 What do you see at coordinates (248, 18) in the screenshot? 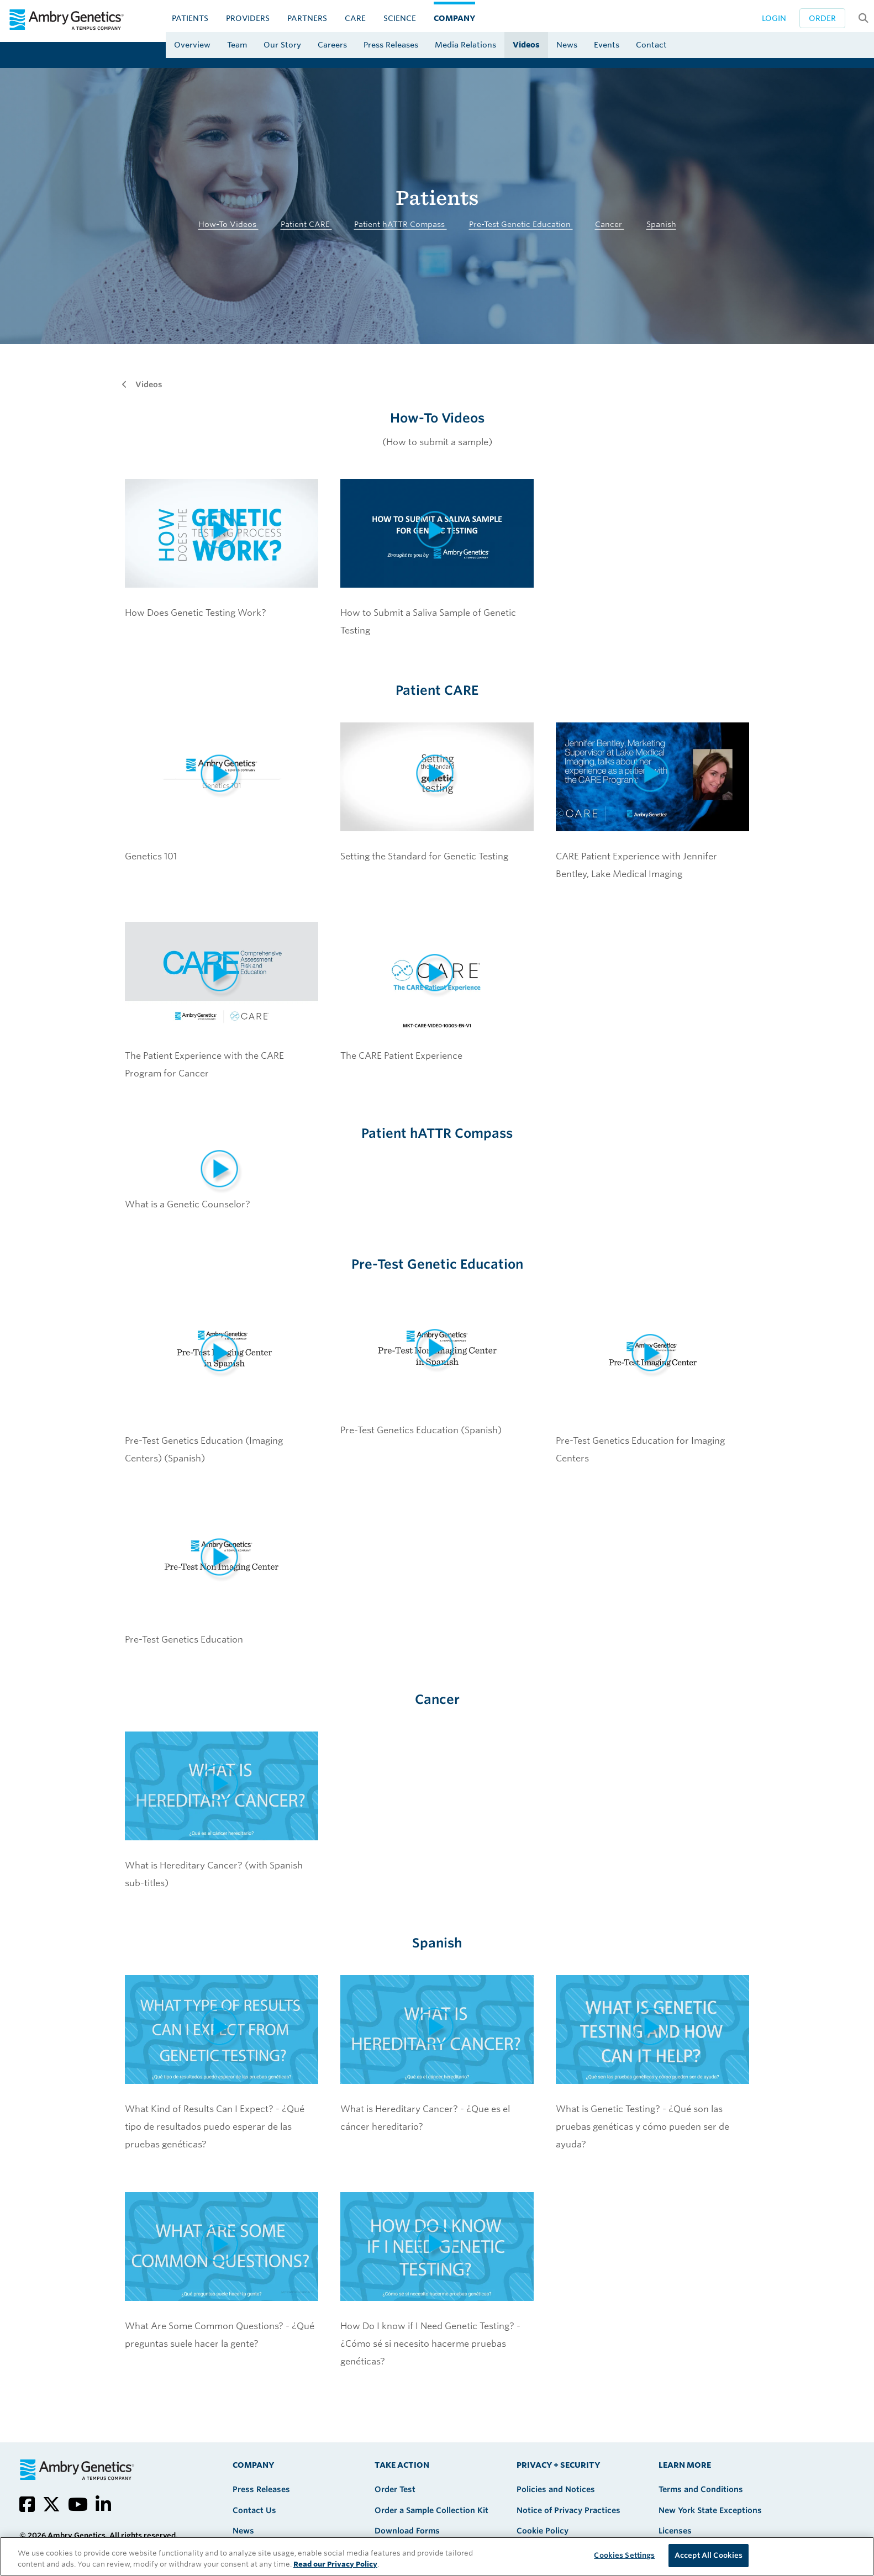
I see `Providers` at bounding box center [248, 18].